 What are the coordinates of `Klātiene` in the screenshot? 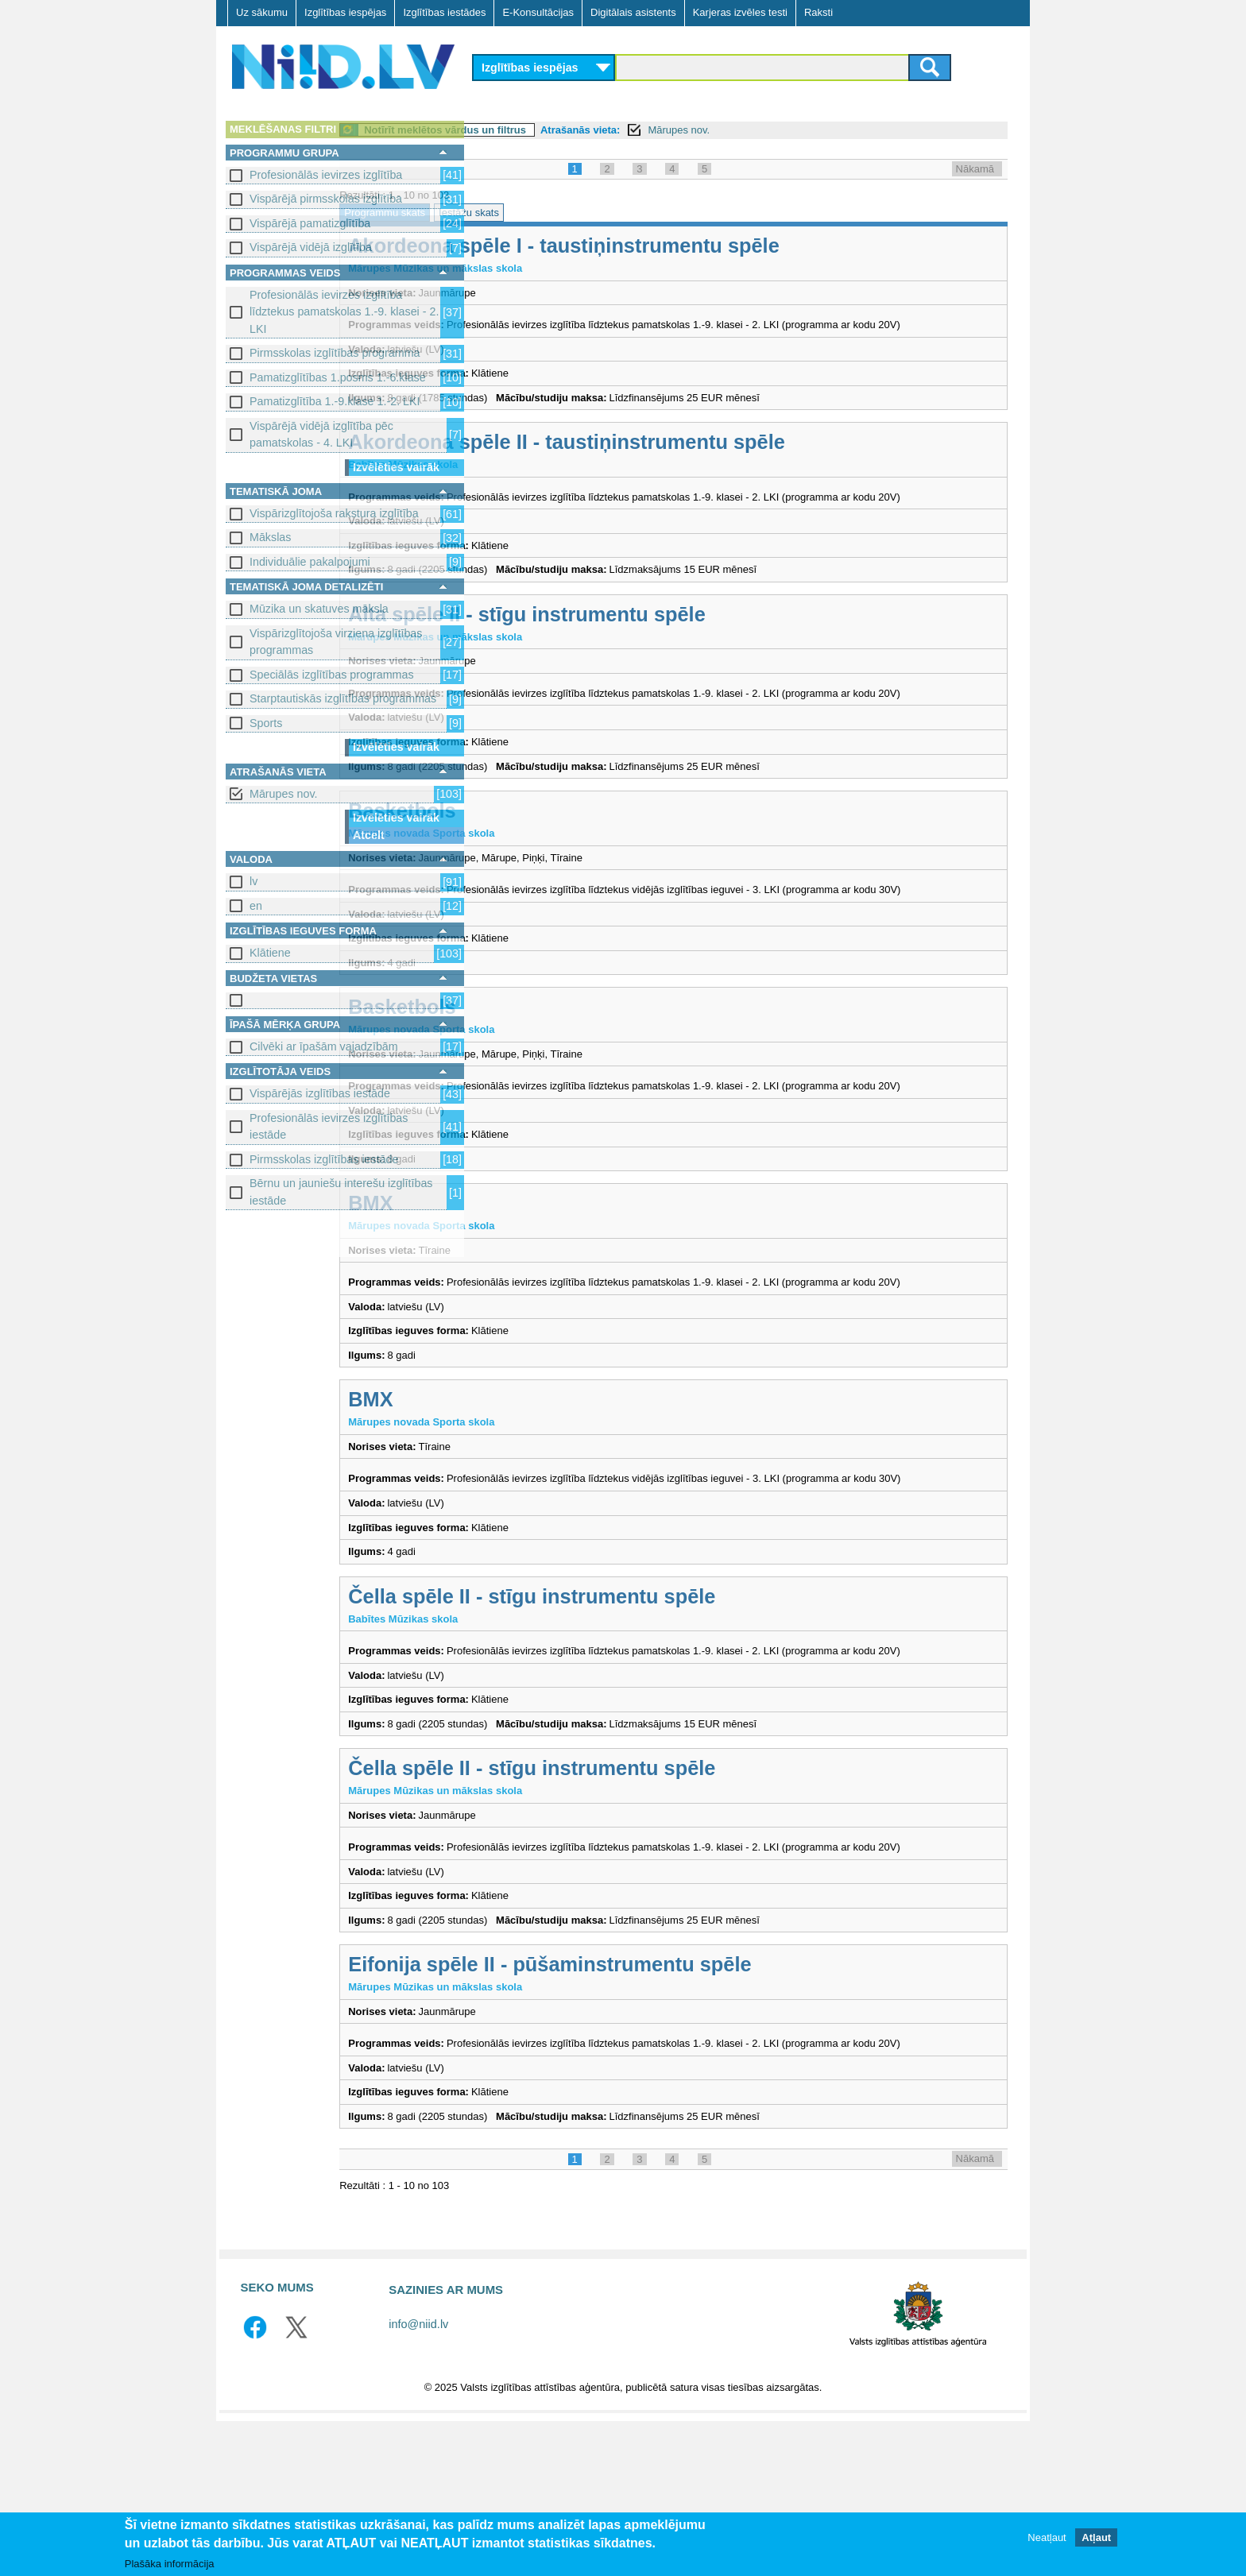 It's located at (270, 952).